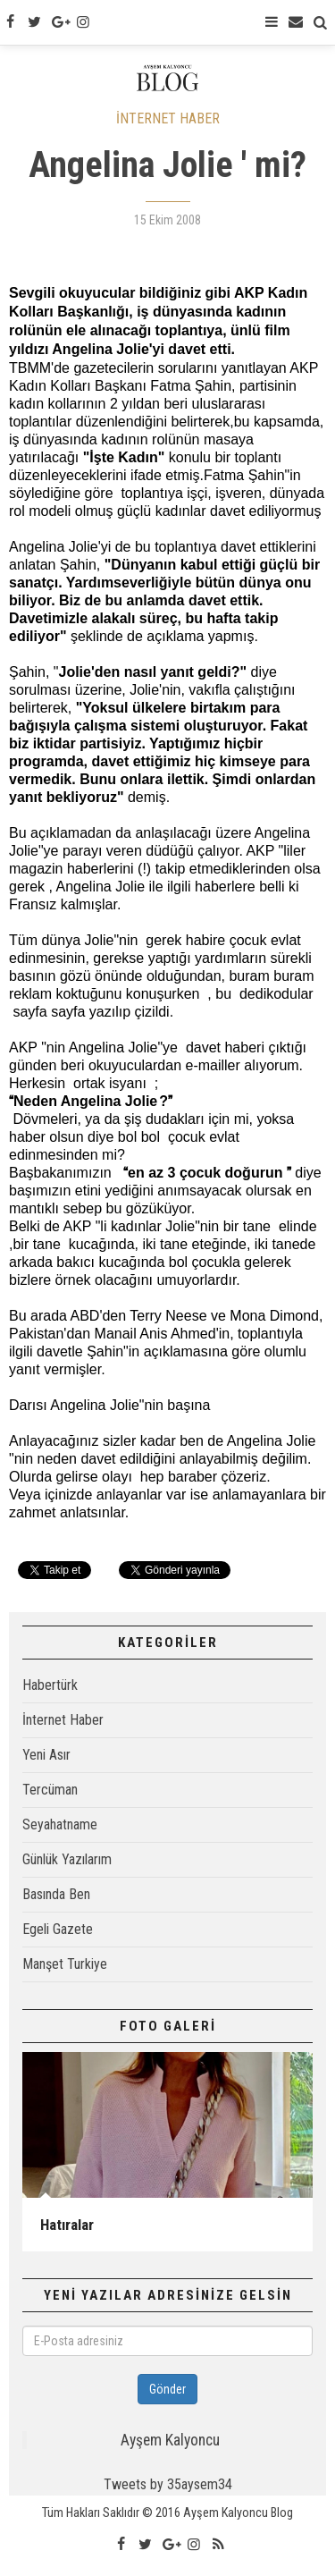 This screenshot has width=335, height=2576. I want to click on Gönder, so click(167, 2389).